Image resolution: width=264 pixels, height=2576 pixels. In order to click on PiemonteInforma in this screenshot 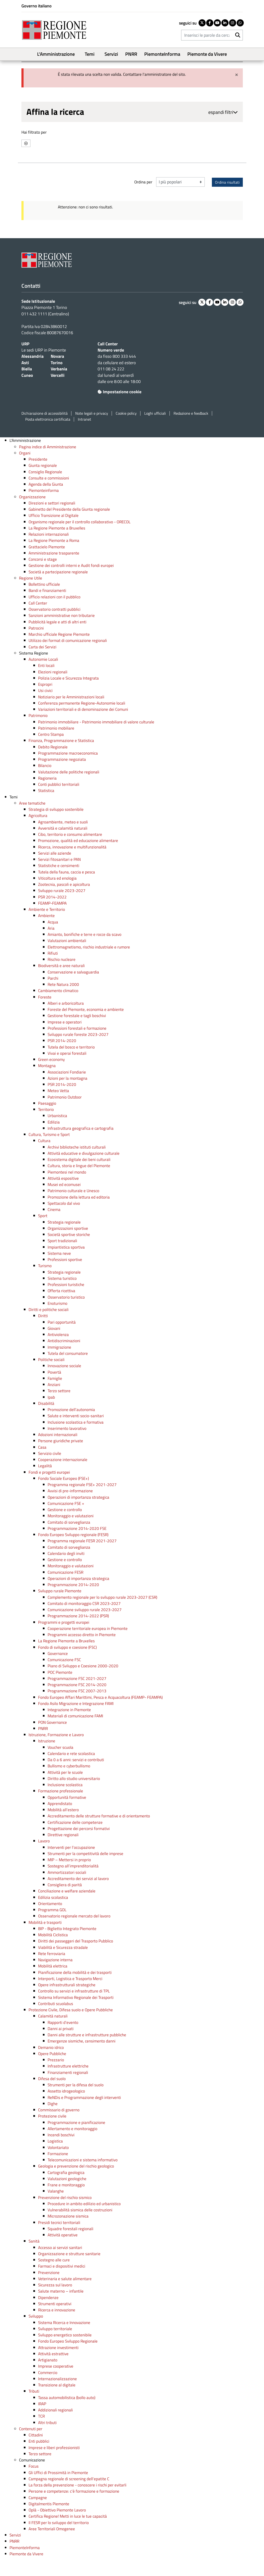, I will do `click(162, 54)`.